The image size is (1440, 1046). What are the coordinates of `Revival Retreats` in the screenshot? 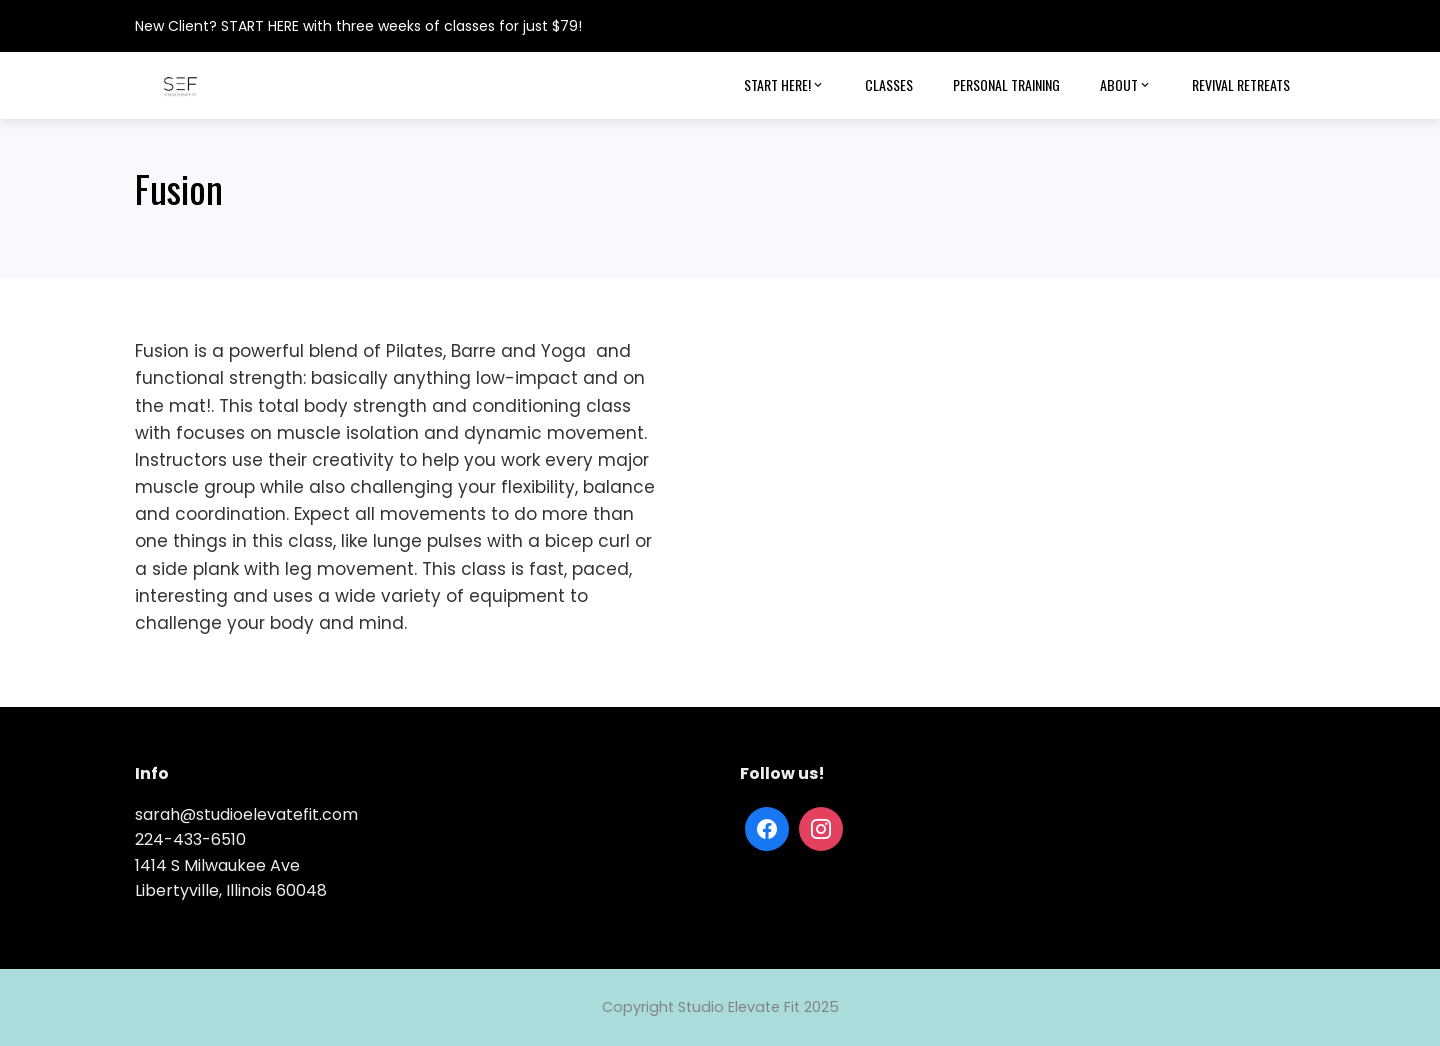 It's located at (1241, 84).